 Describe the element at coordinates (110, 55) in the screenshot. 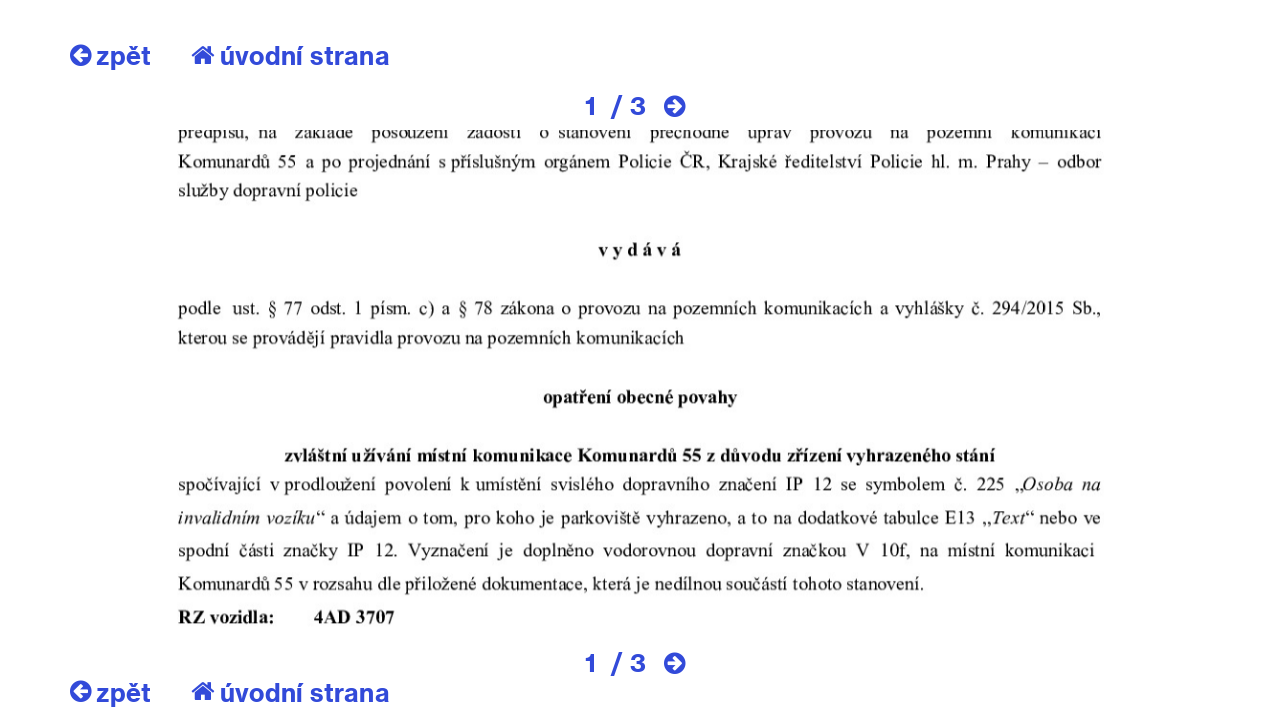

I see `zpět` at that location.